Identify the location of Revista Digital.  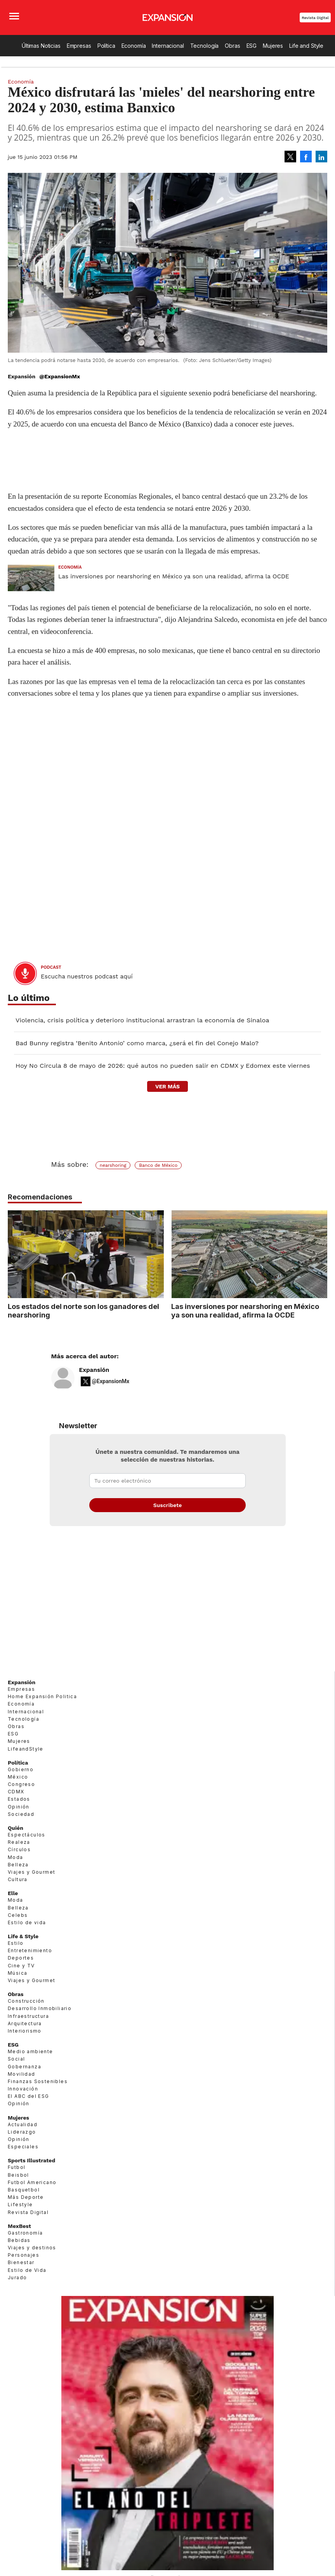
(315, 18).